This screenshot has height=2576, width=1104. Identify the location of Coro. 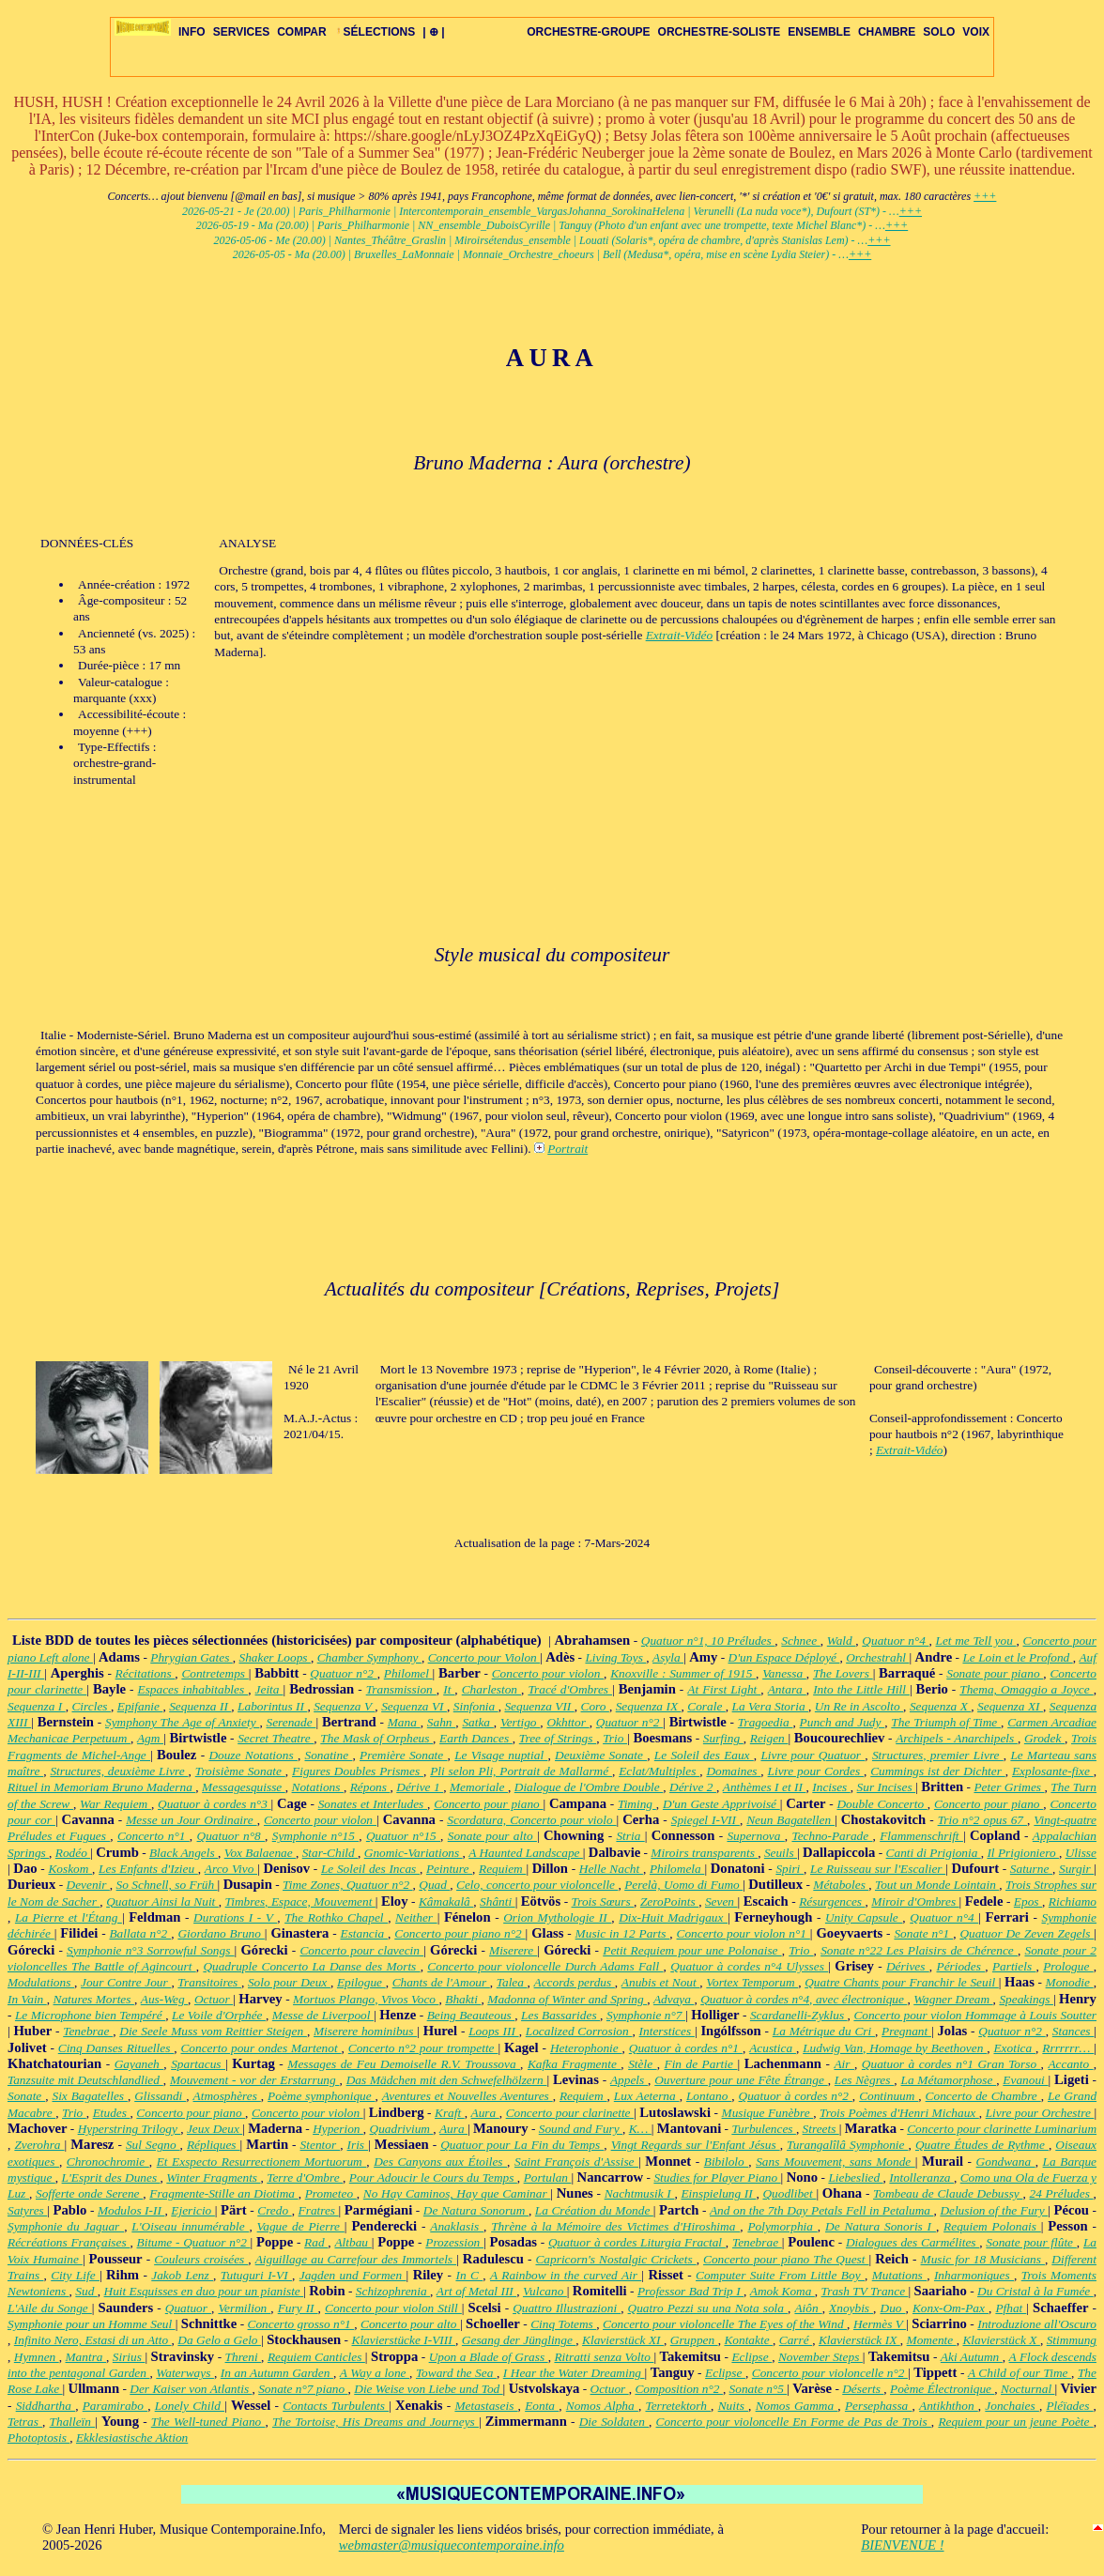
(595, 1706).